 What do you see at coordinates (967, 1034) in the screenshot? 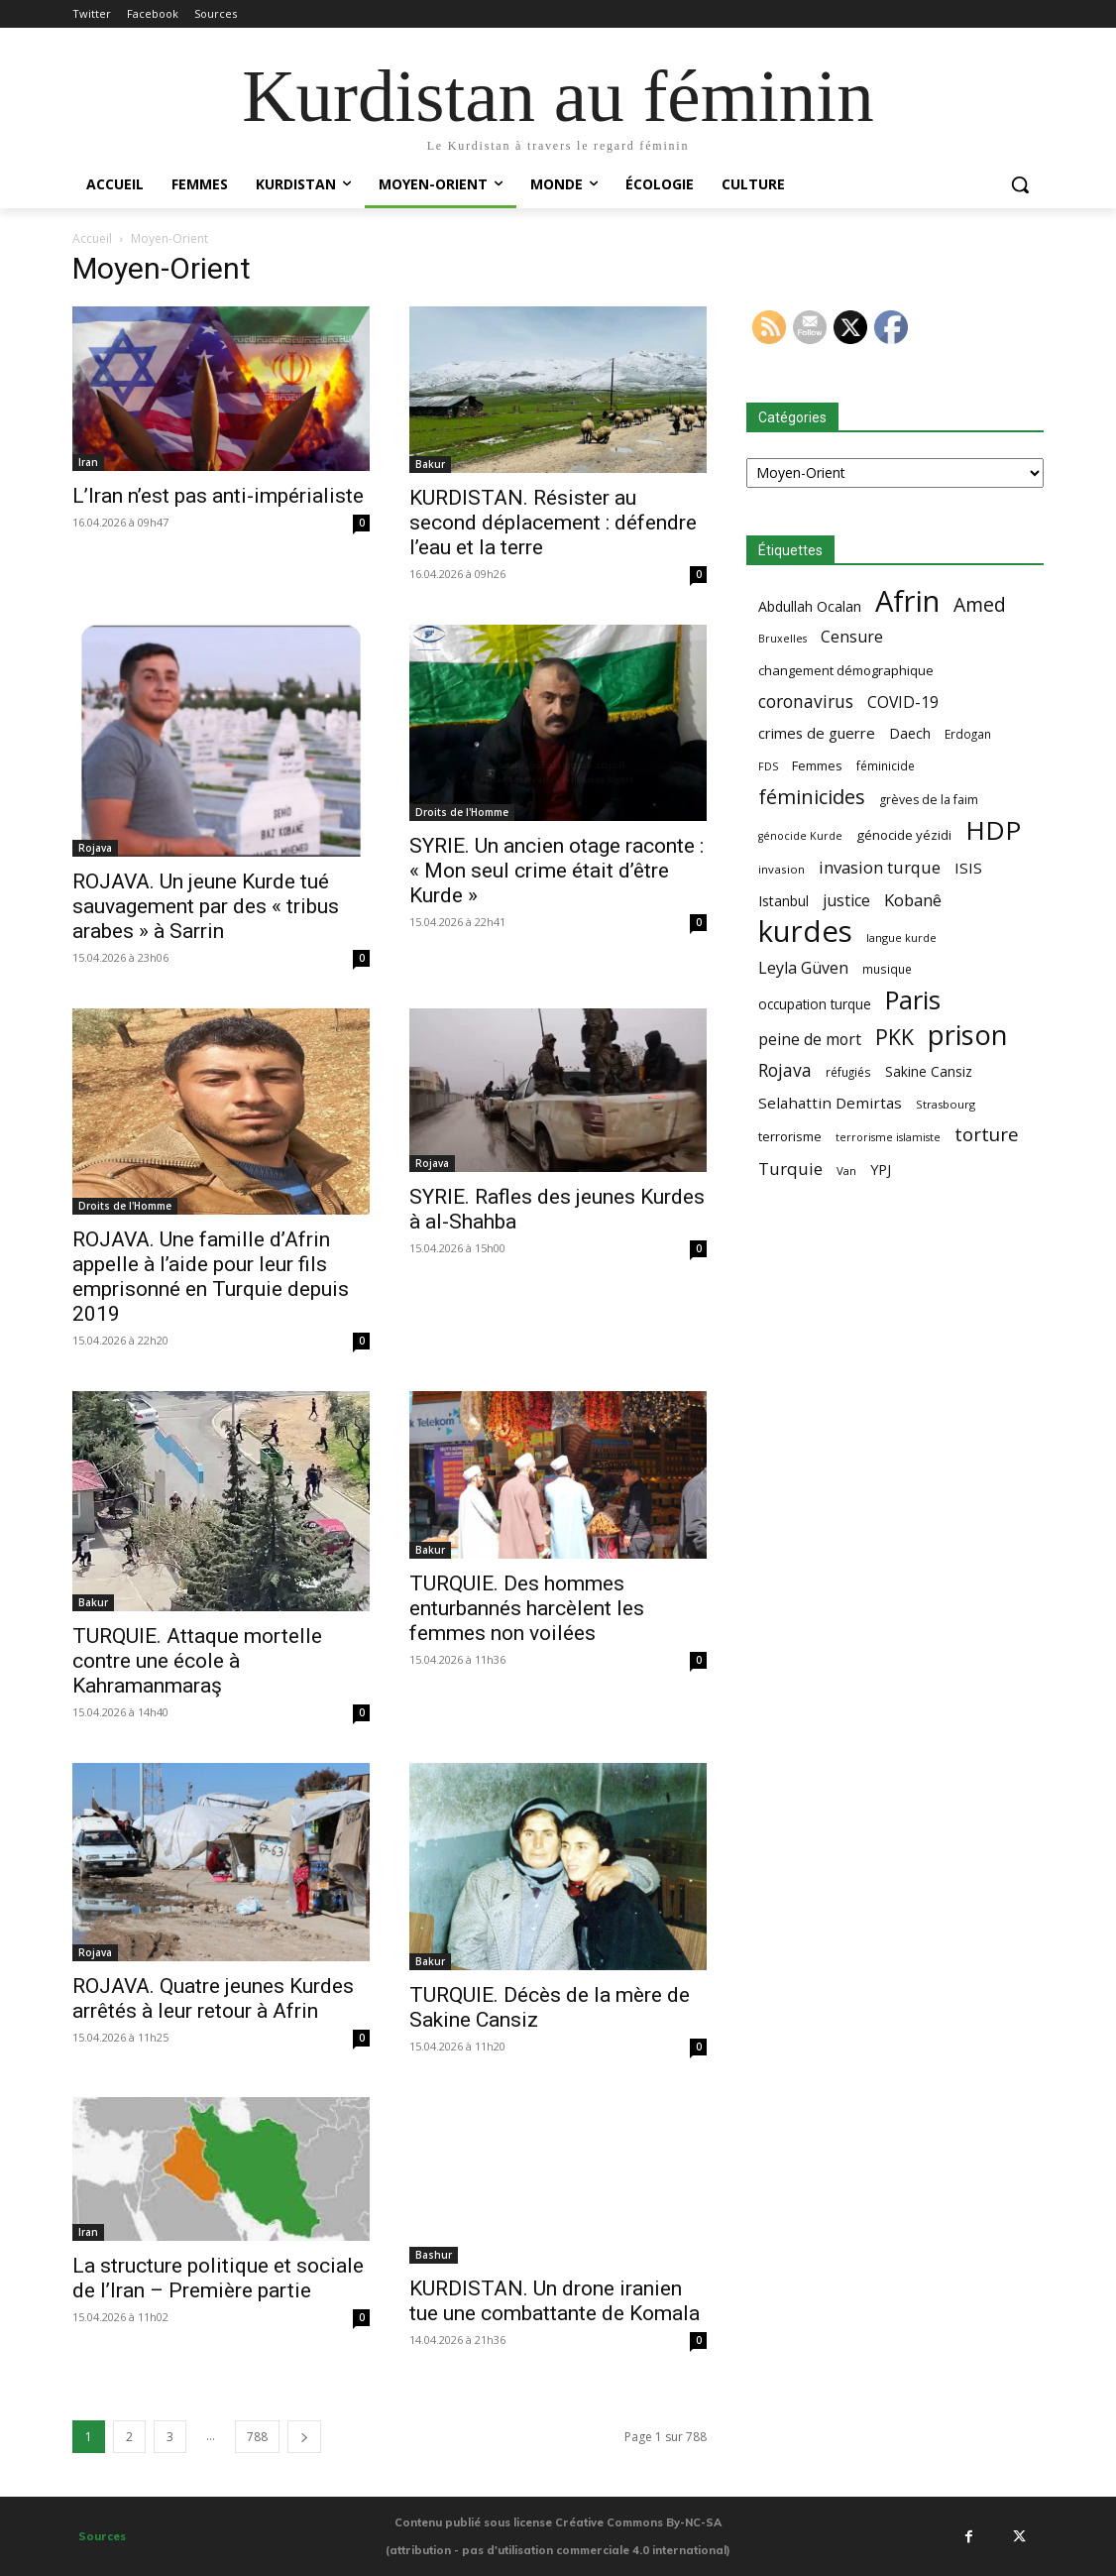
I see `prison [prison (408 éléments)]` at bounding box center [967, 1034].